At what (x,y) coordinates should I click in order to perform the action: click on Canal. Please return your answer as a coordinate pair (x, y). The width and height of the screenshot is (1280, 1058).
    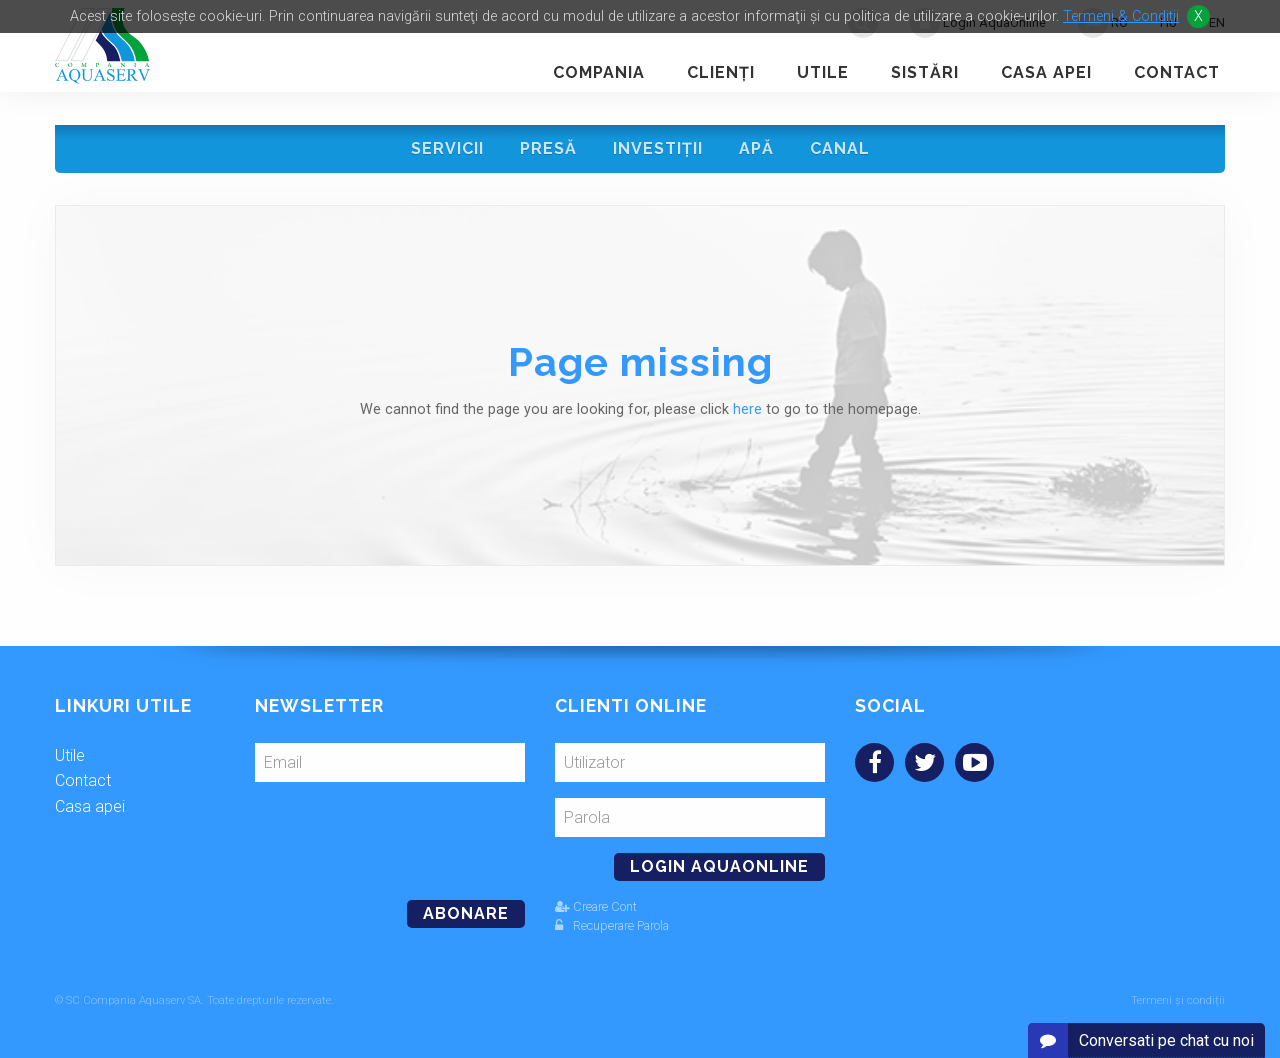
    Looking at the image, I should click on (840, 148).